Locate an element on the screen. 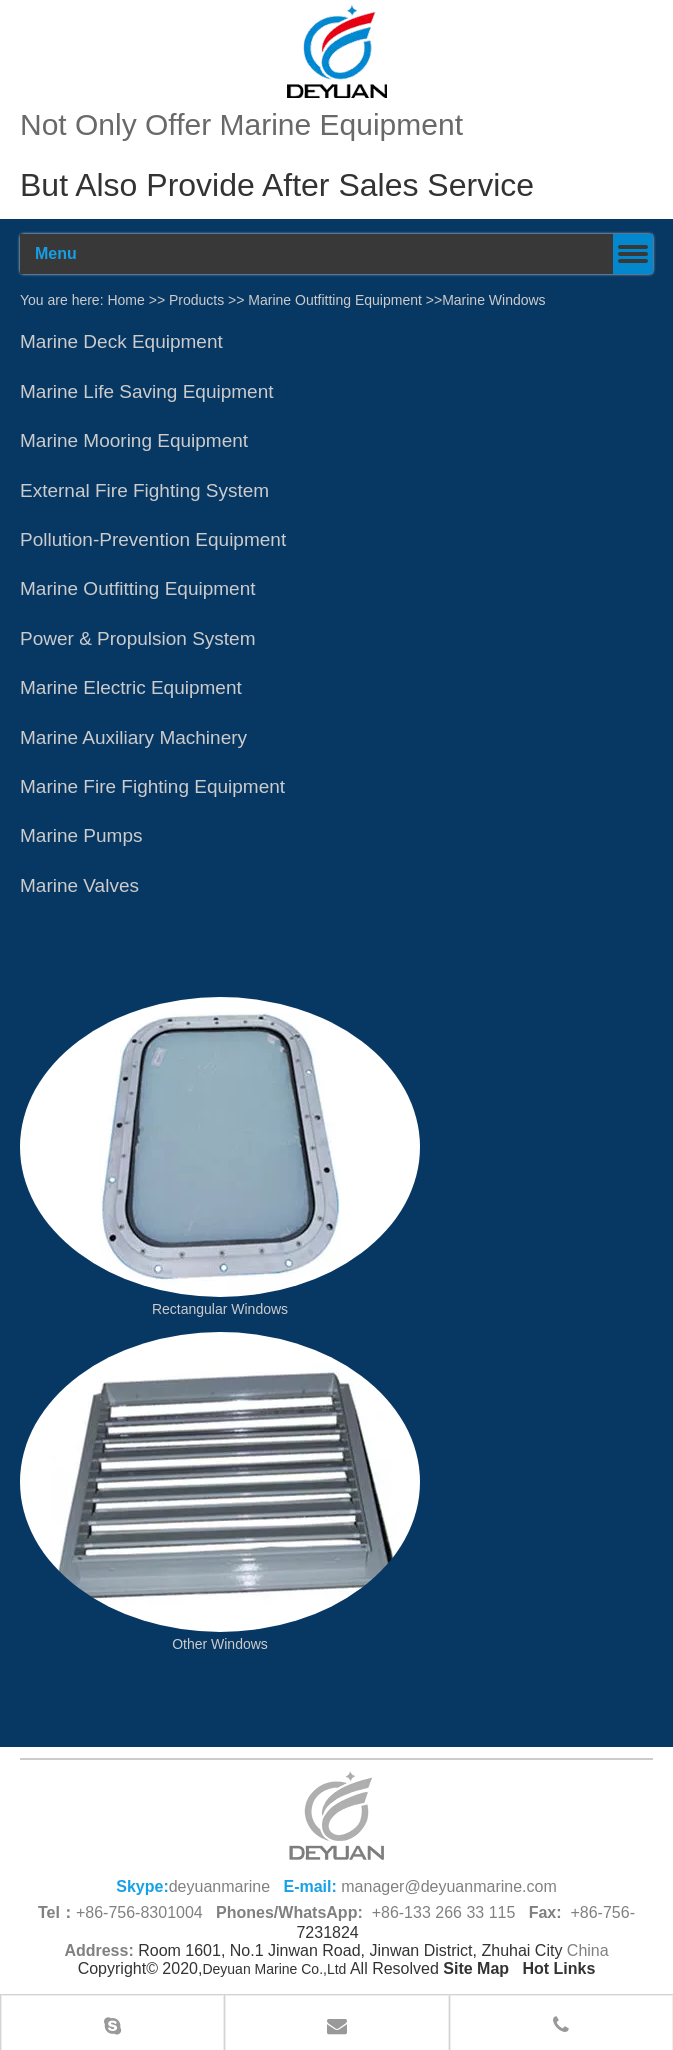 This screenshot has width=673, height=2050. [logo (1)_副本66.png] is located at coordinates (337, 1816).